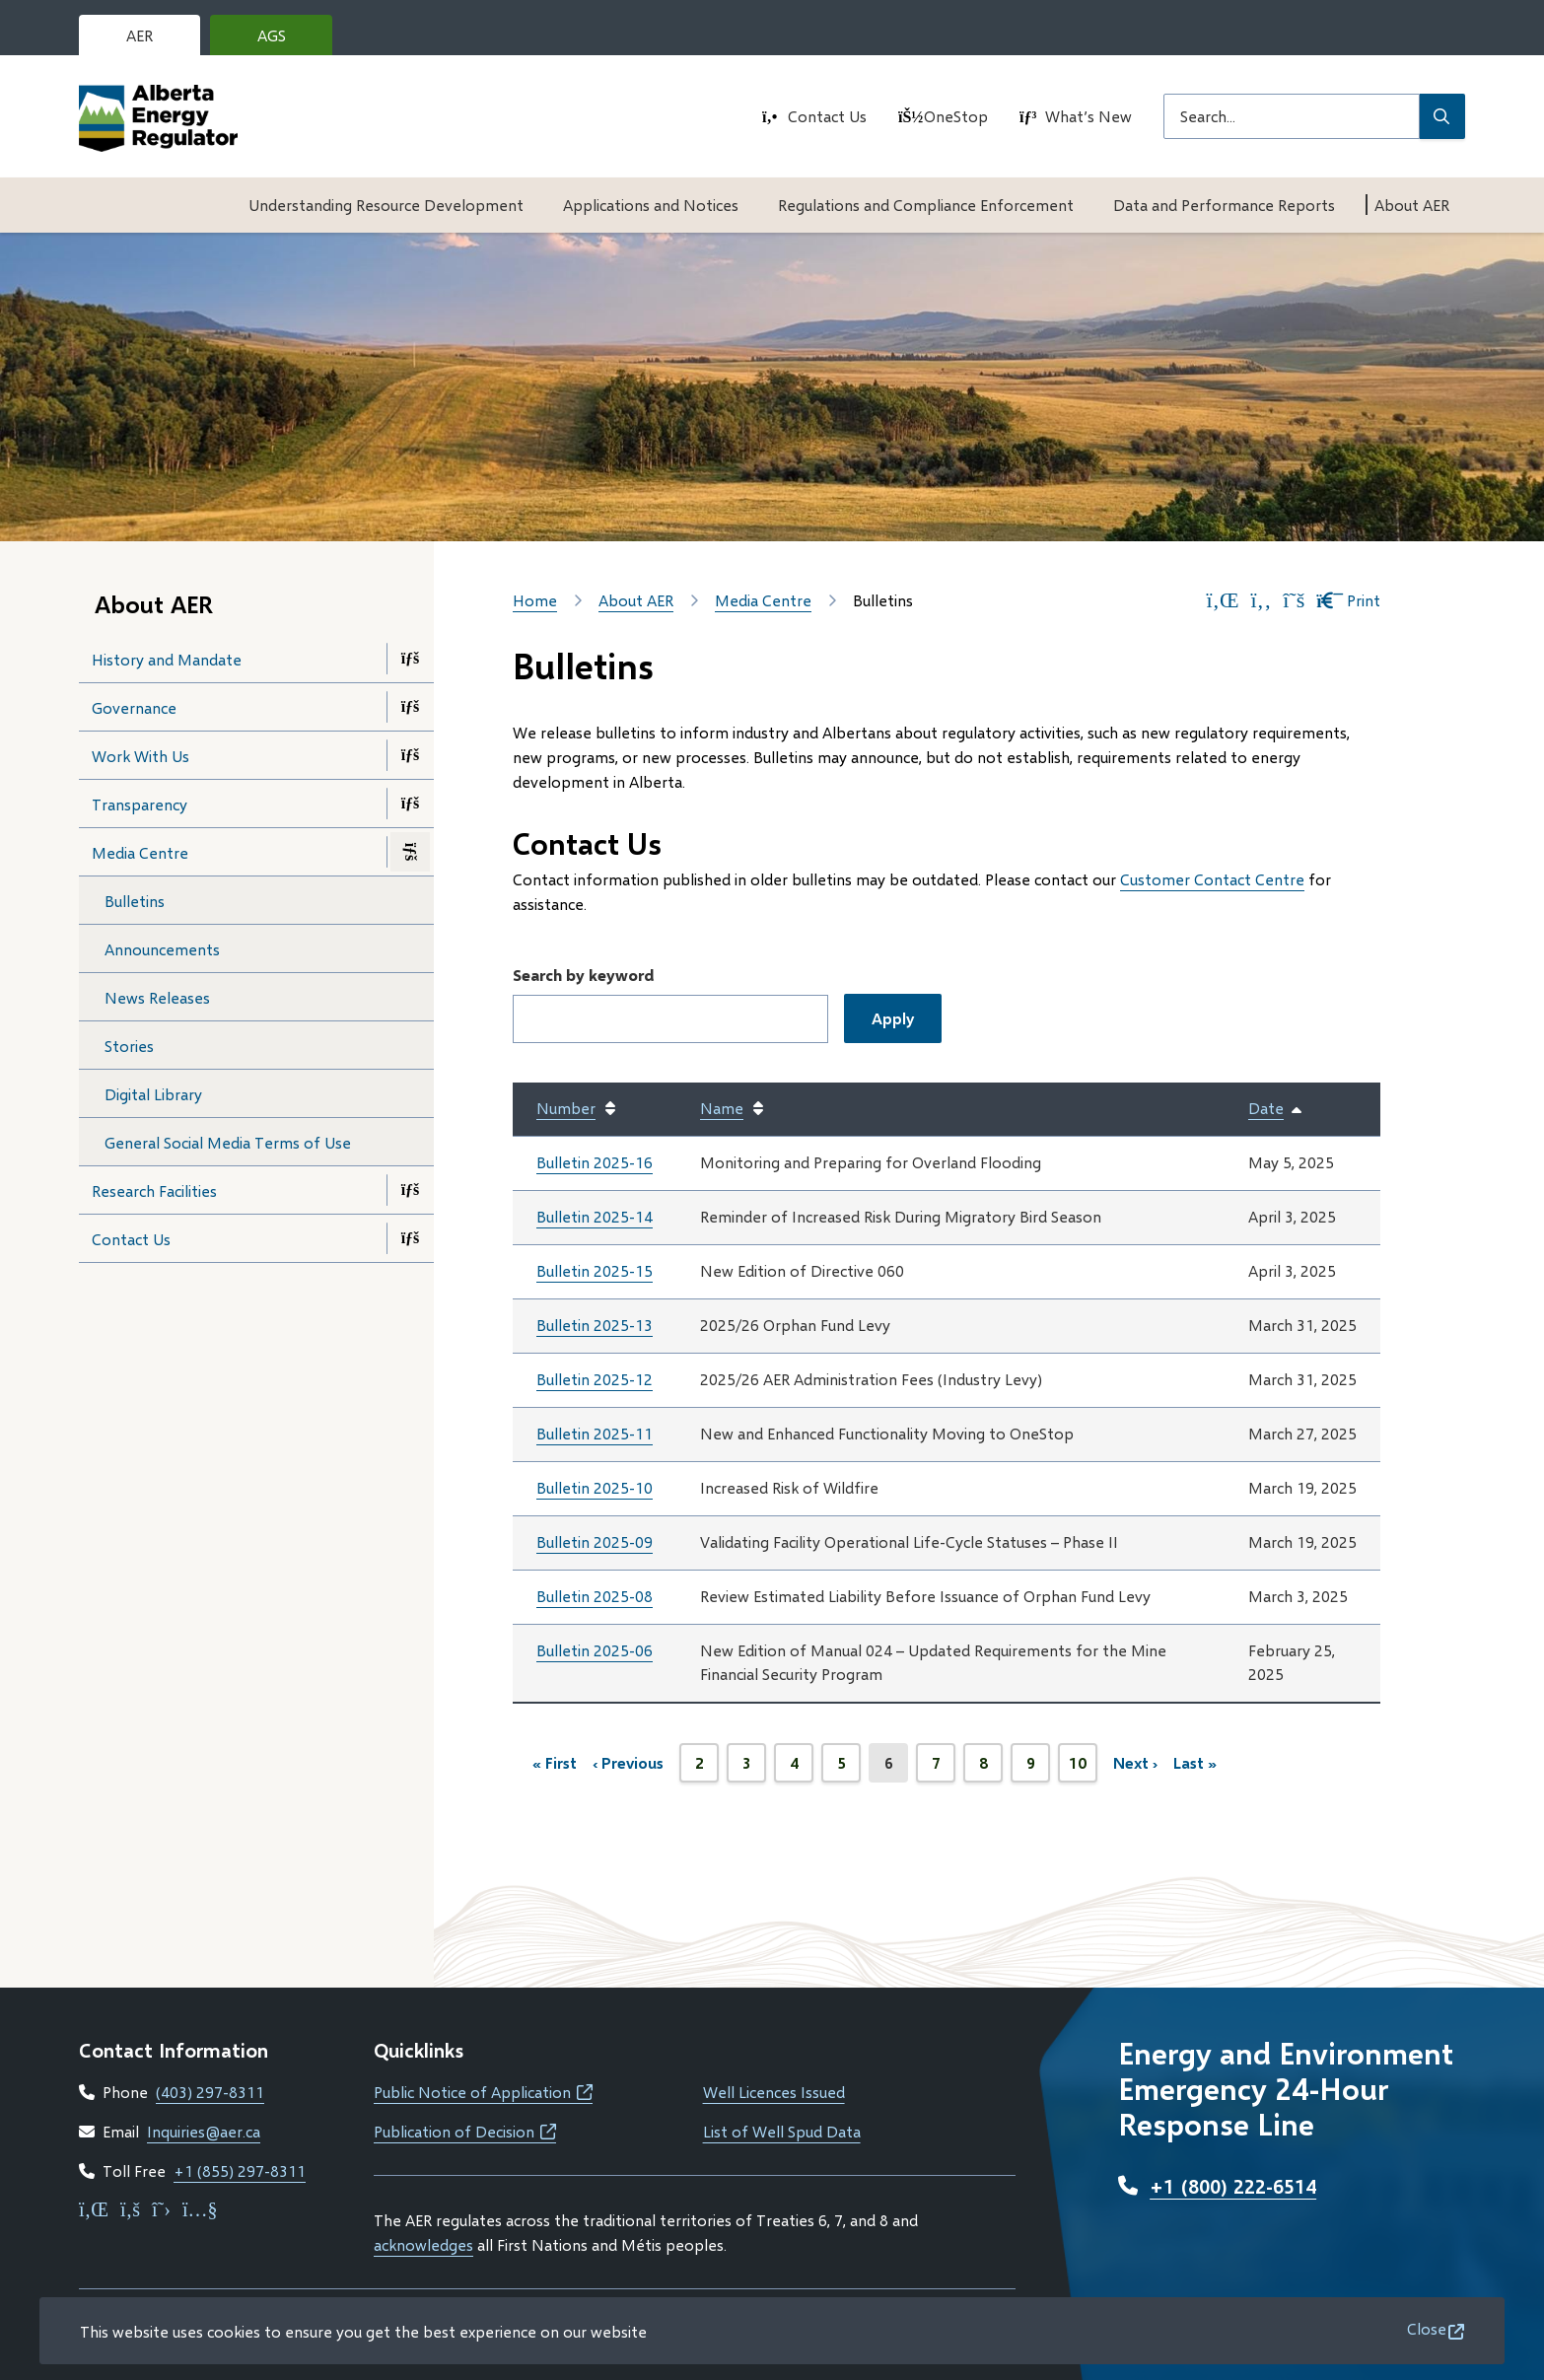 The height and width of the screenshot is (2380, 1544). Describe the element at coordinates (1275, 1109) in the screenshot. I see `Date` at that location.